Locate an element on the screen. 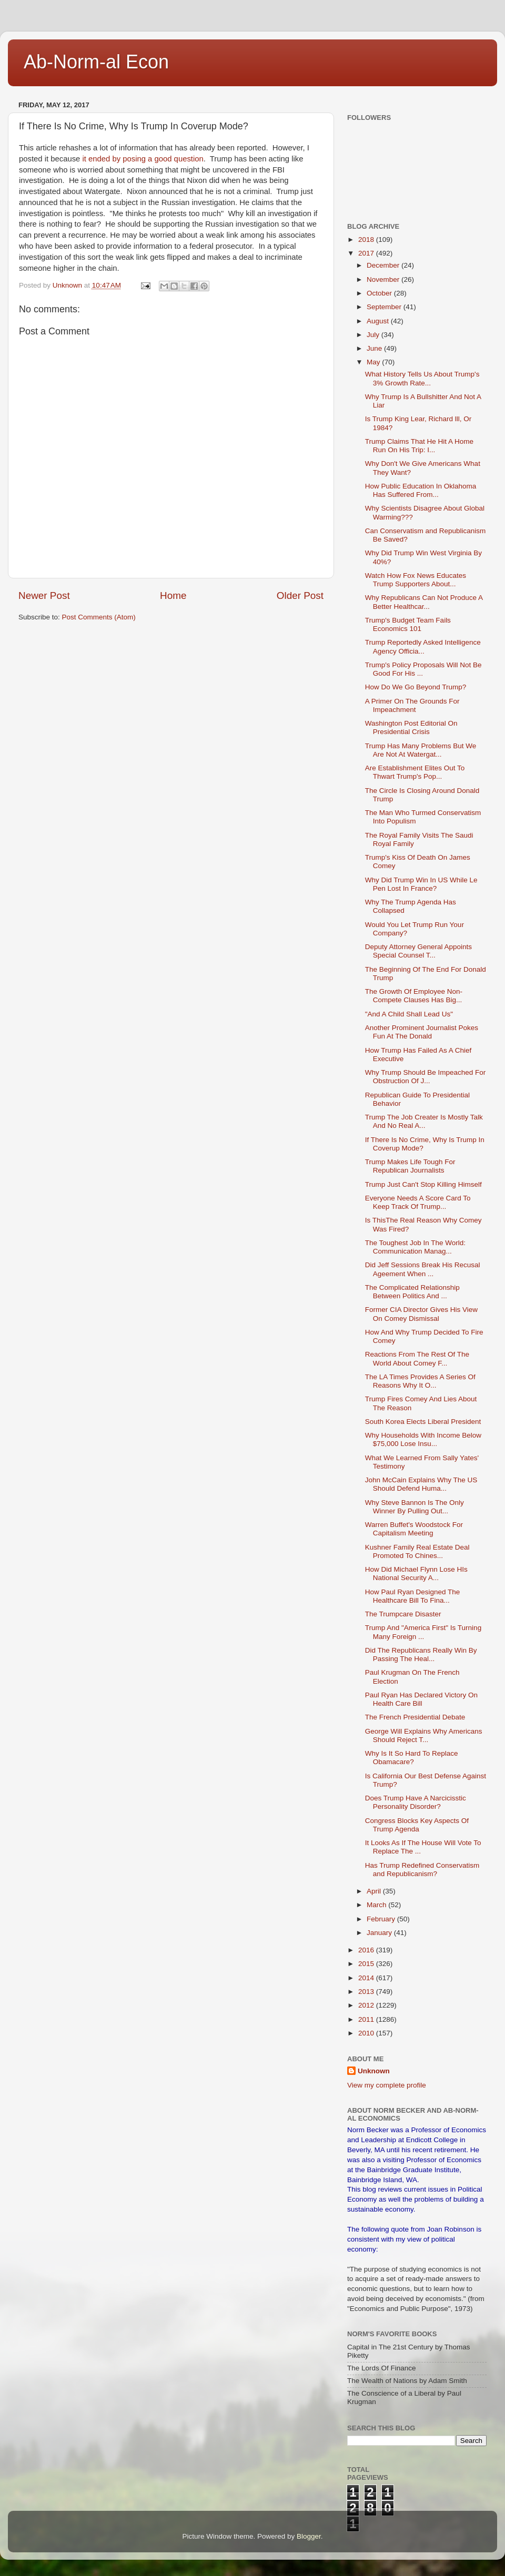  2010 is located at coordinates (367, 2033).